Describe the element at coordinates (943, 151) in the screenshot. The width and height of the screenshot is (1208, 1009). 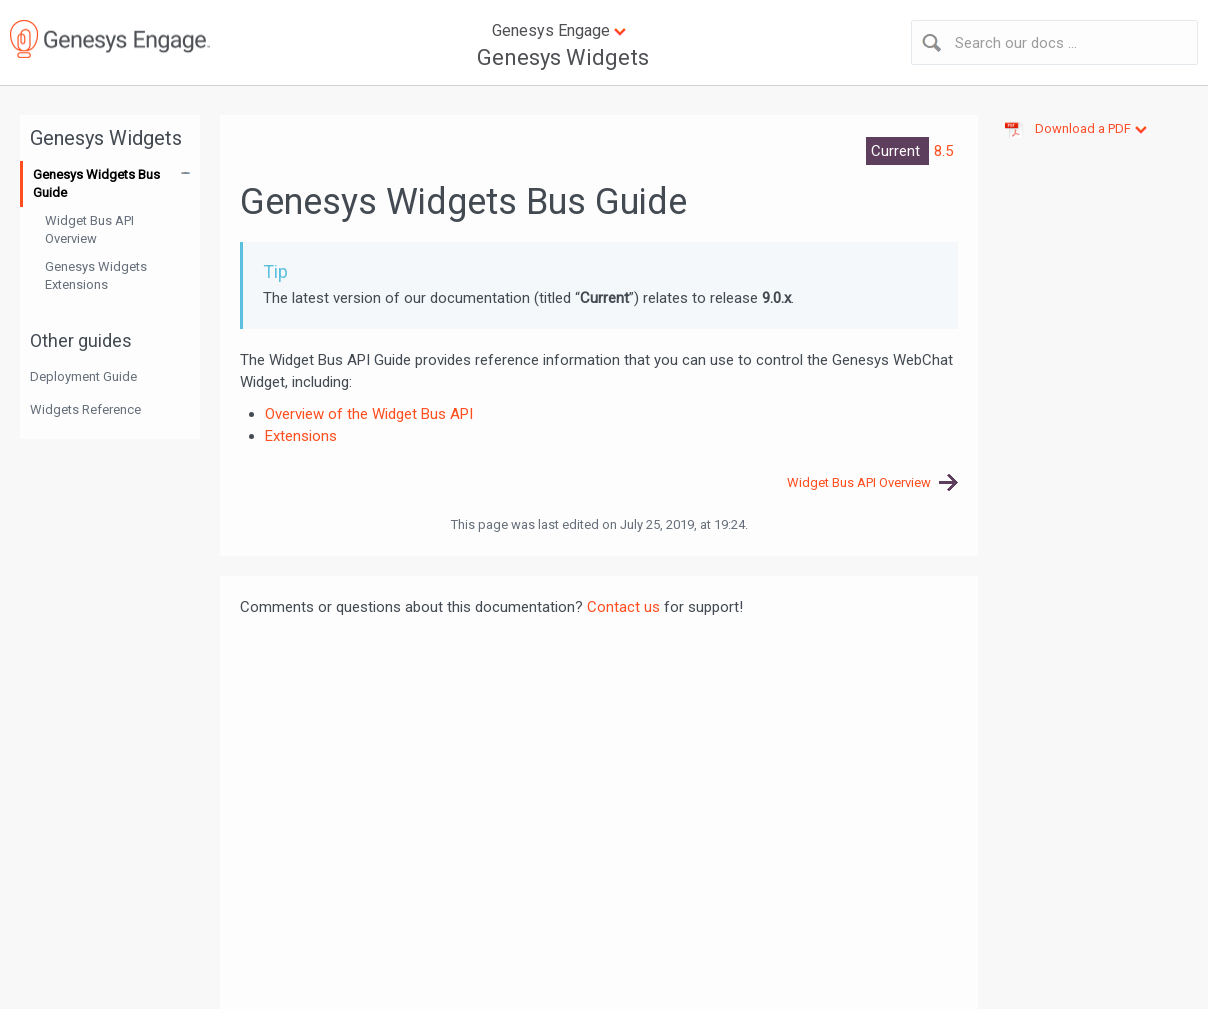
I see `8.5` at that location.